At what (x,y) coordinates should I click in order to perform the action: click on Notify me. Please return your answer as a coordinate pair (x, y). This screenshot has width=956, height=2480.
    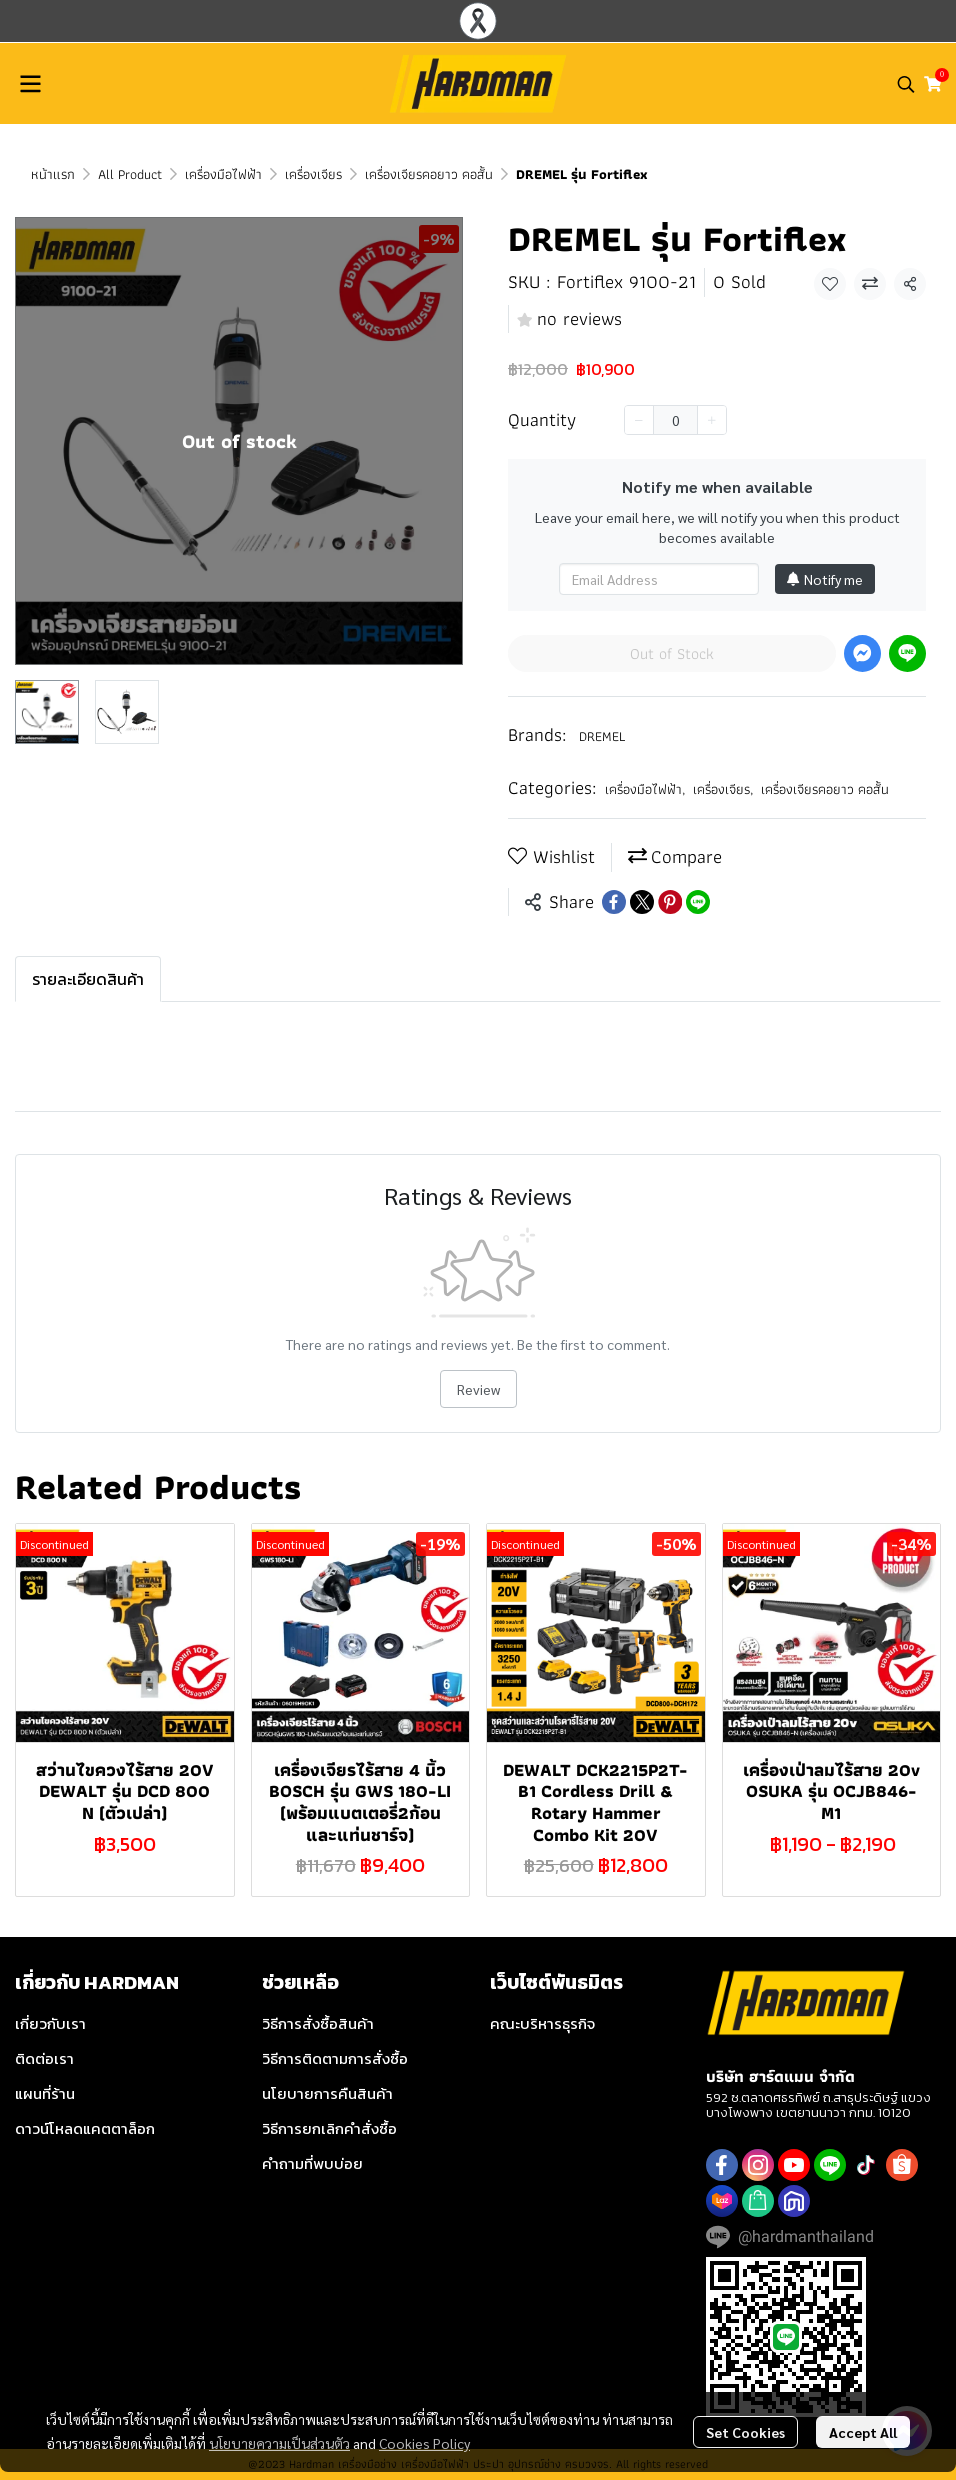
    Looking at the image, I should click on (825, 579).